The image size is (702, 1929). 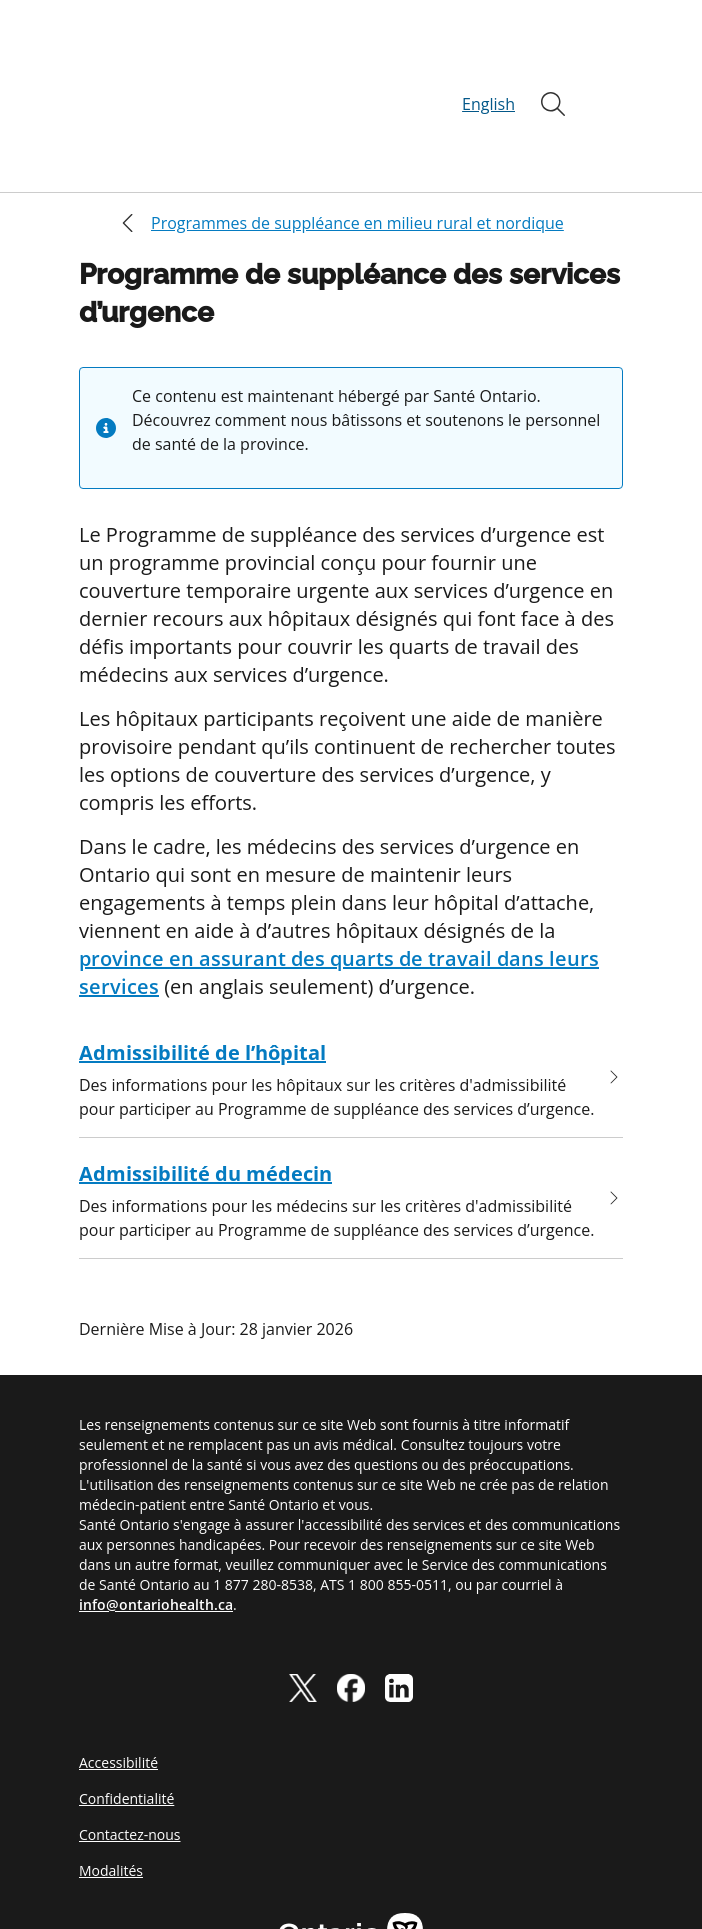 I want to click on [facebook], so click(x=351, y=1591).